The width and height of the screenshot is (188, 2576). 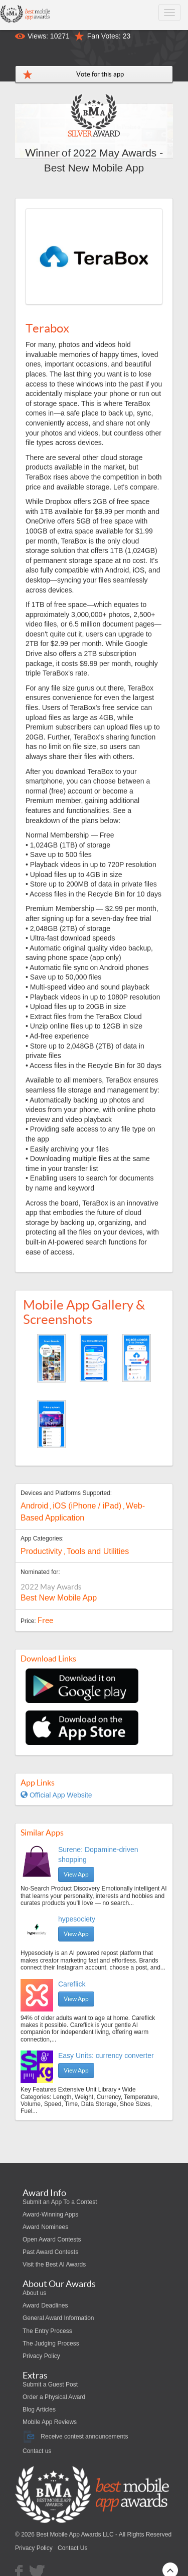 I want to click on Receive contest announcements, so click(x=75, y=2436).